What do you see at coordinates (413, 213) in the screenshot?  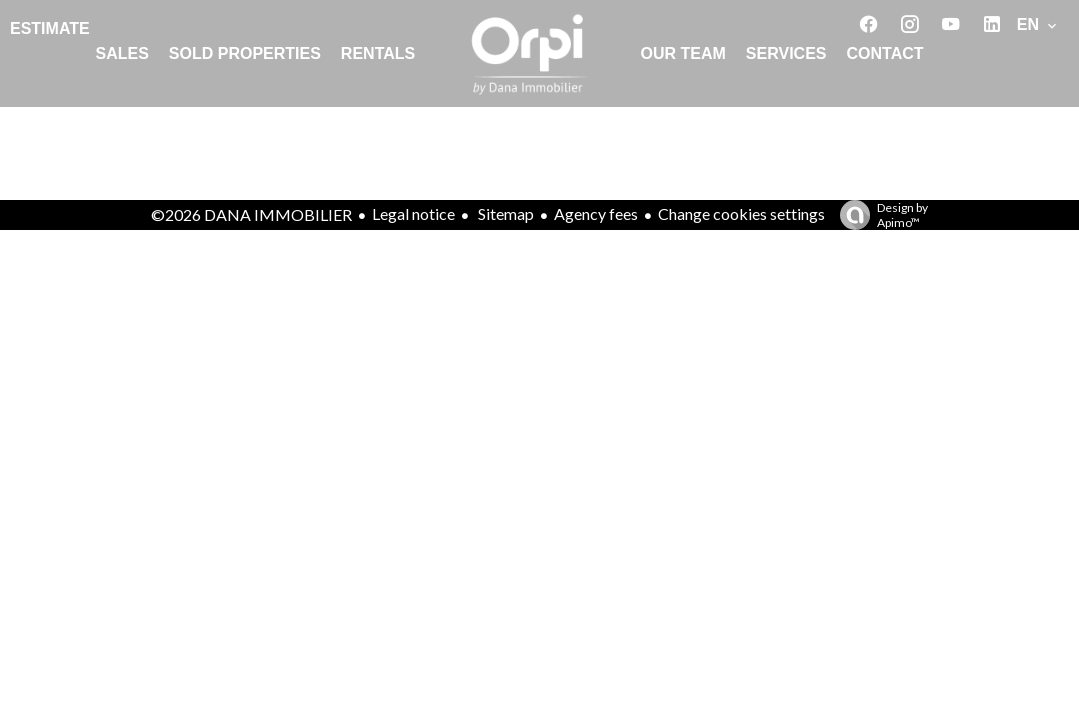 I see `Legal notice` at bounding box center [413, 213].